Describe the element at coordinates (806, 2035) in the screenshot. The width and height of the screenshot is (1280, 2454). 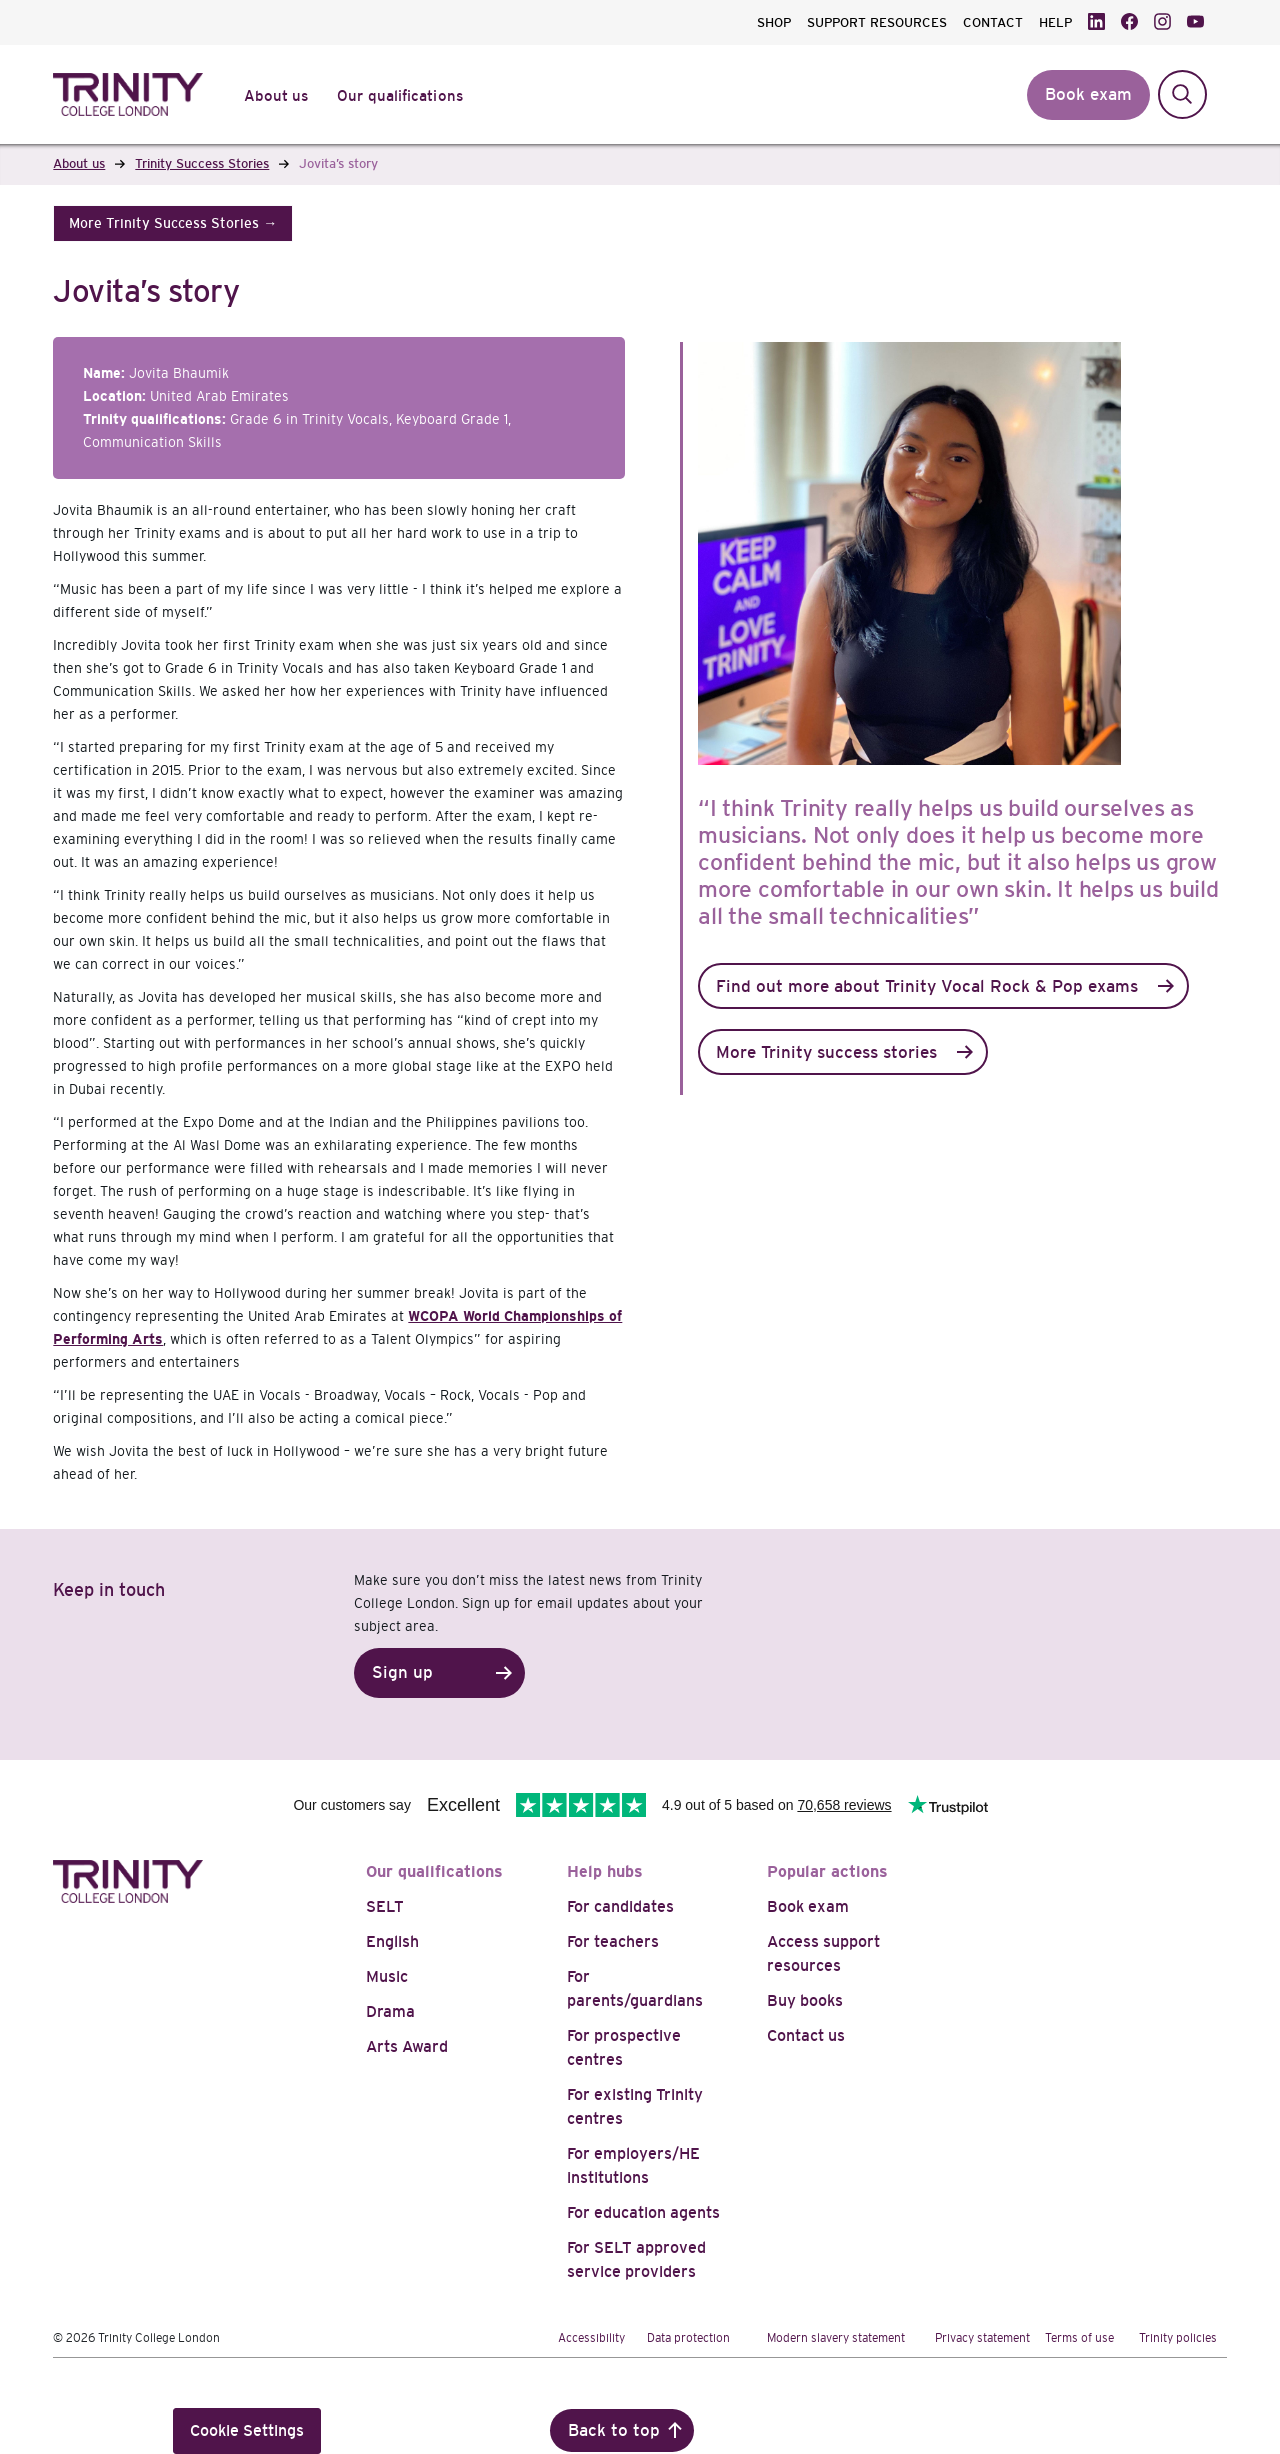
I see `Contact us` at that location.